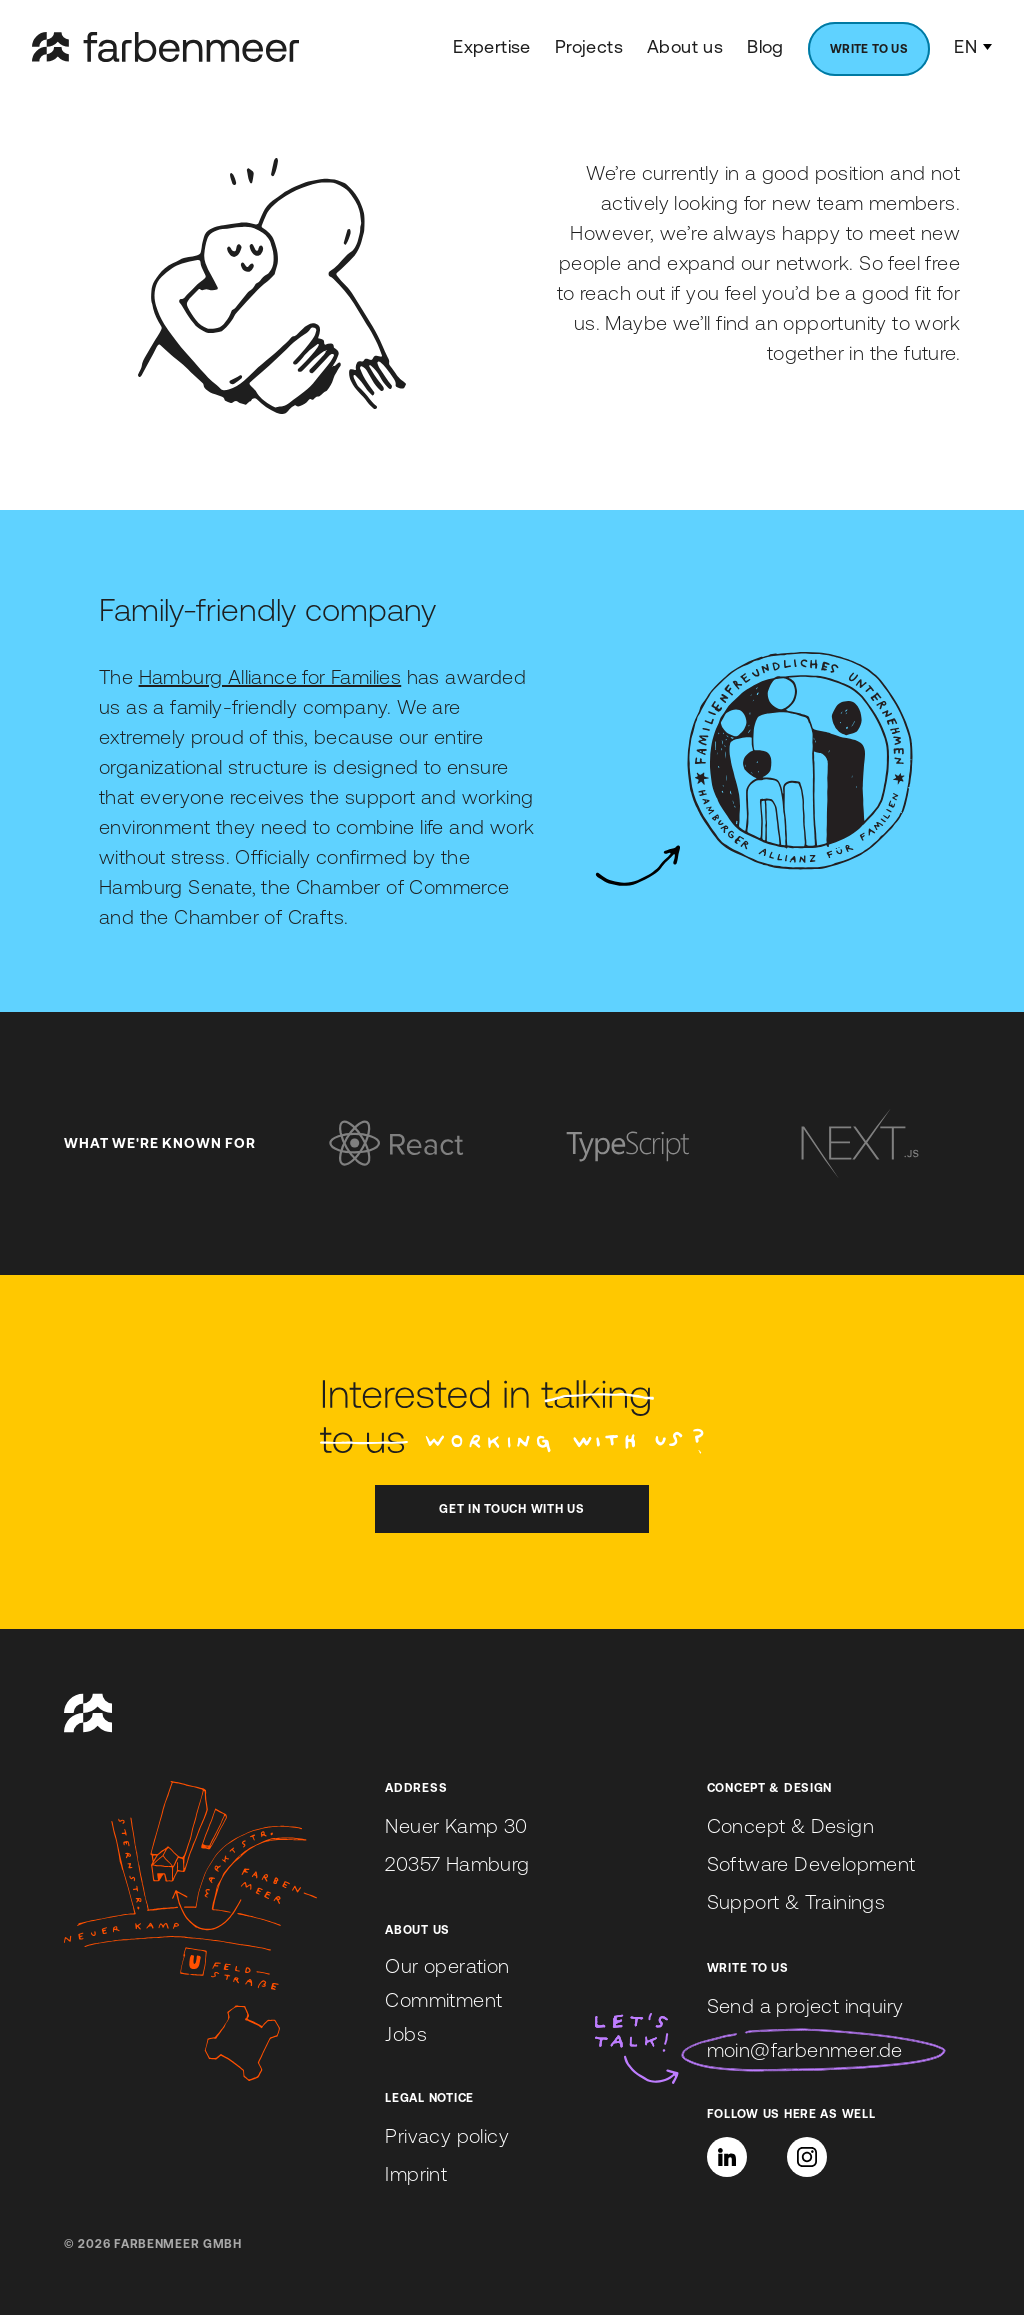  Describe the element at coordinates (805, 2049) in the screenshot. I see `moin@farbenmeer.de [Send us an email to moin@farbenmeer.de]` at that location.